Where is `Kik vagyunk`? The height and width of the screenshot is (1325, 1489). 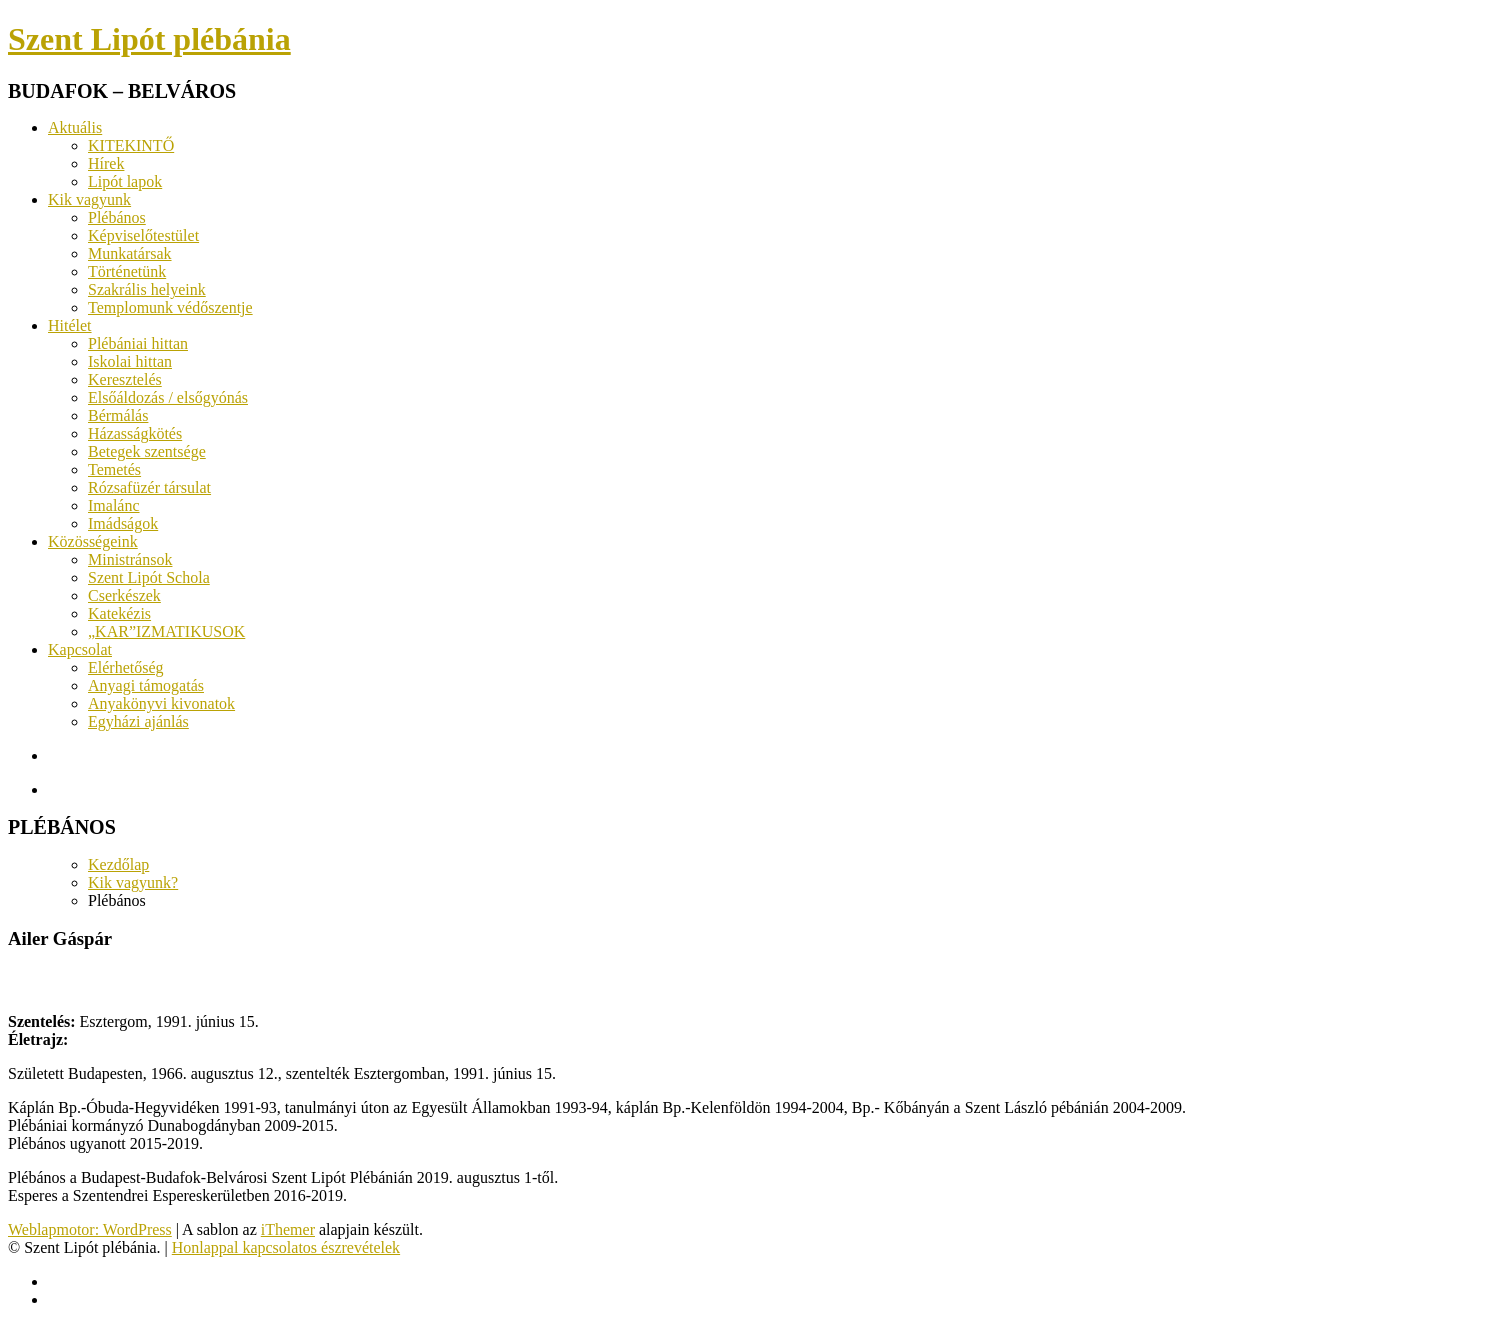
Kik vagyunk is located at coordinates (89, 199).